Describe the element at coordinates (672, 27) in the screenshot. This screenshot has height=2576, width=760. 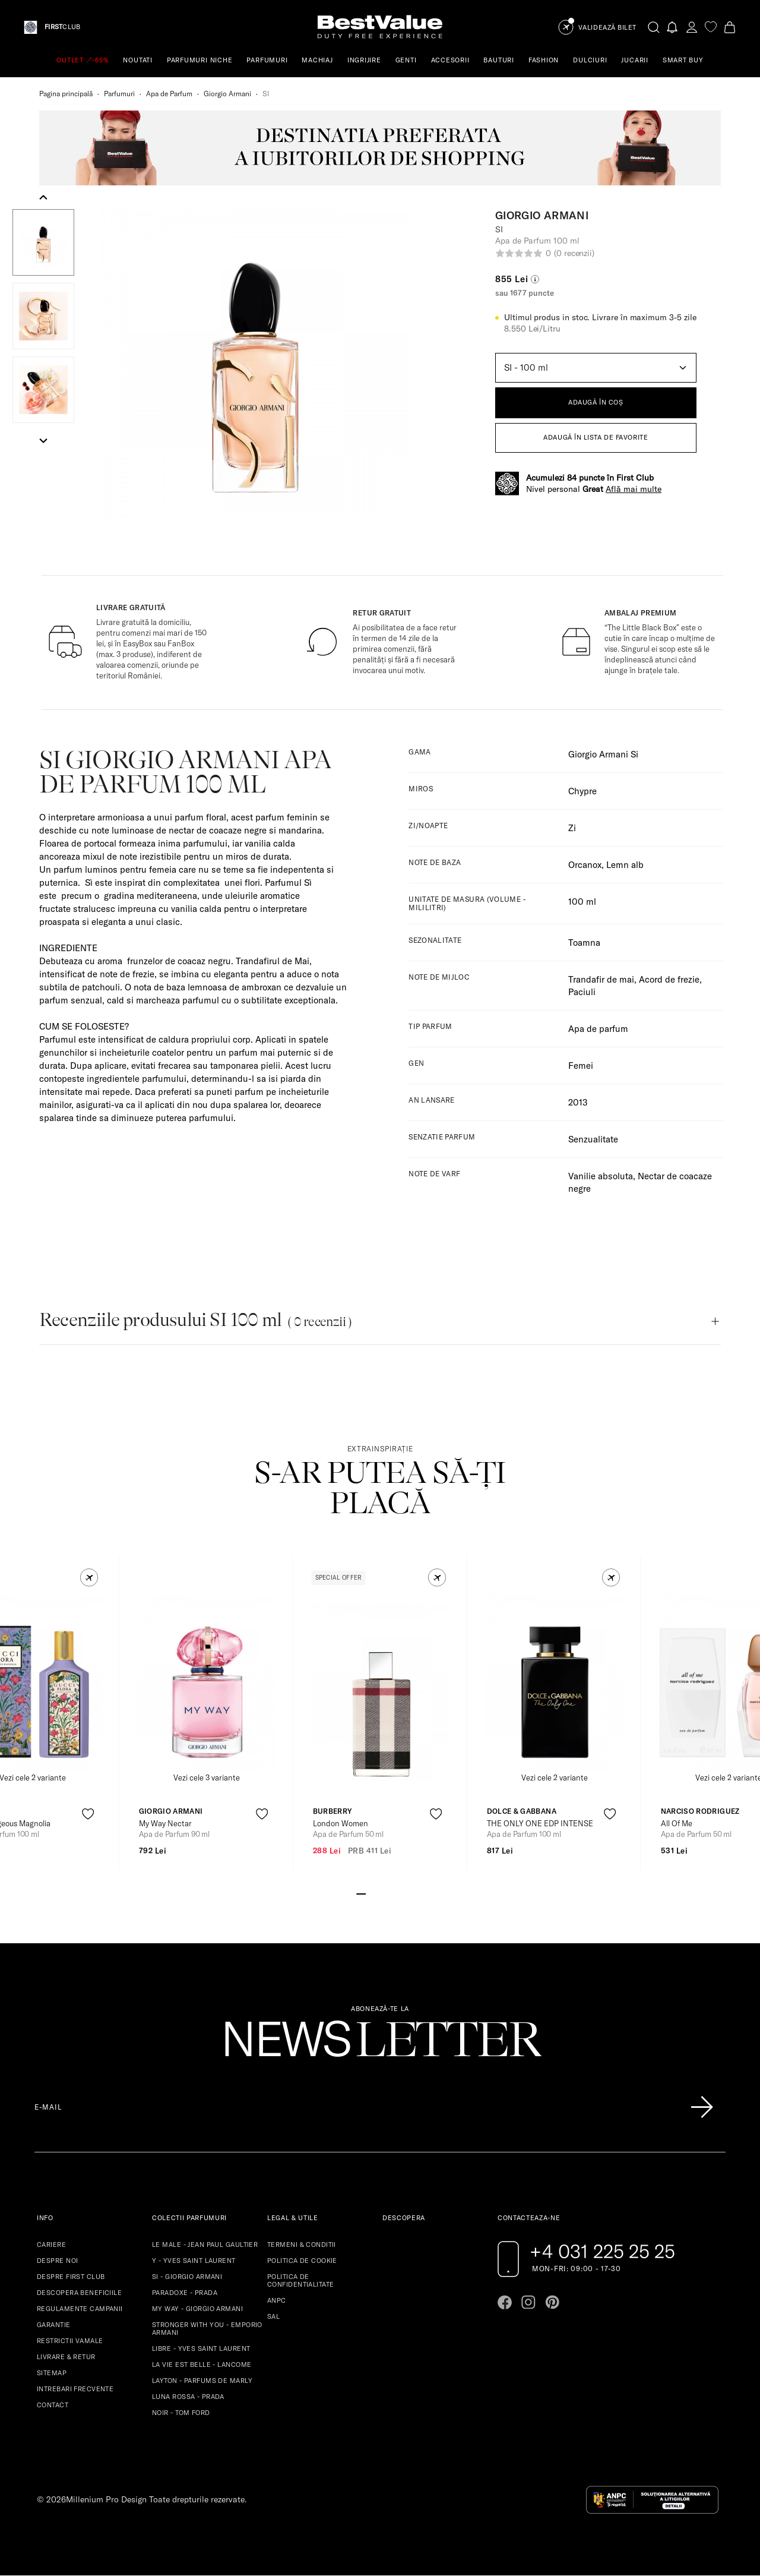
I see `[Notifications button]` at that location.